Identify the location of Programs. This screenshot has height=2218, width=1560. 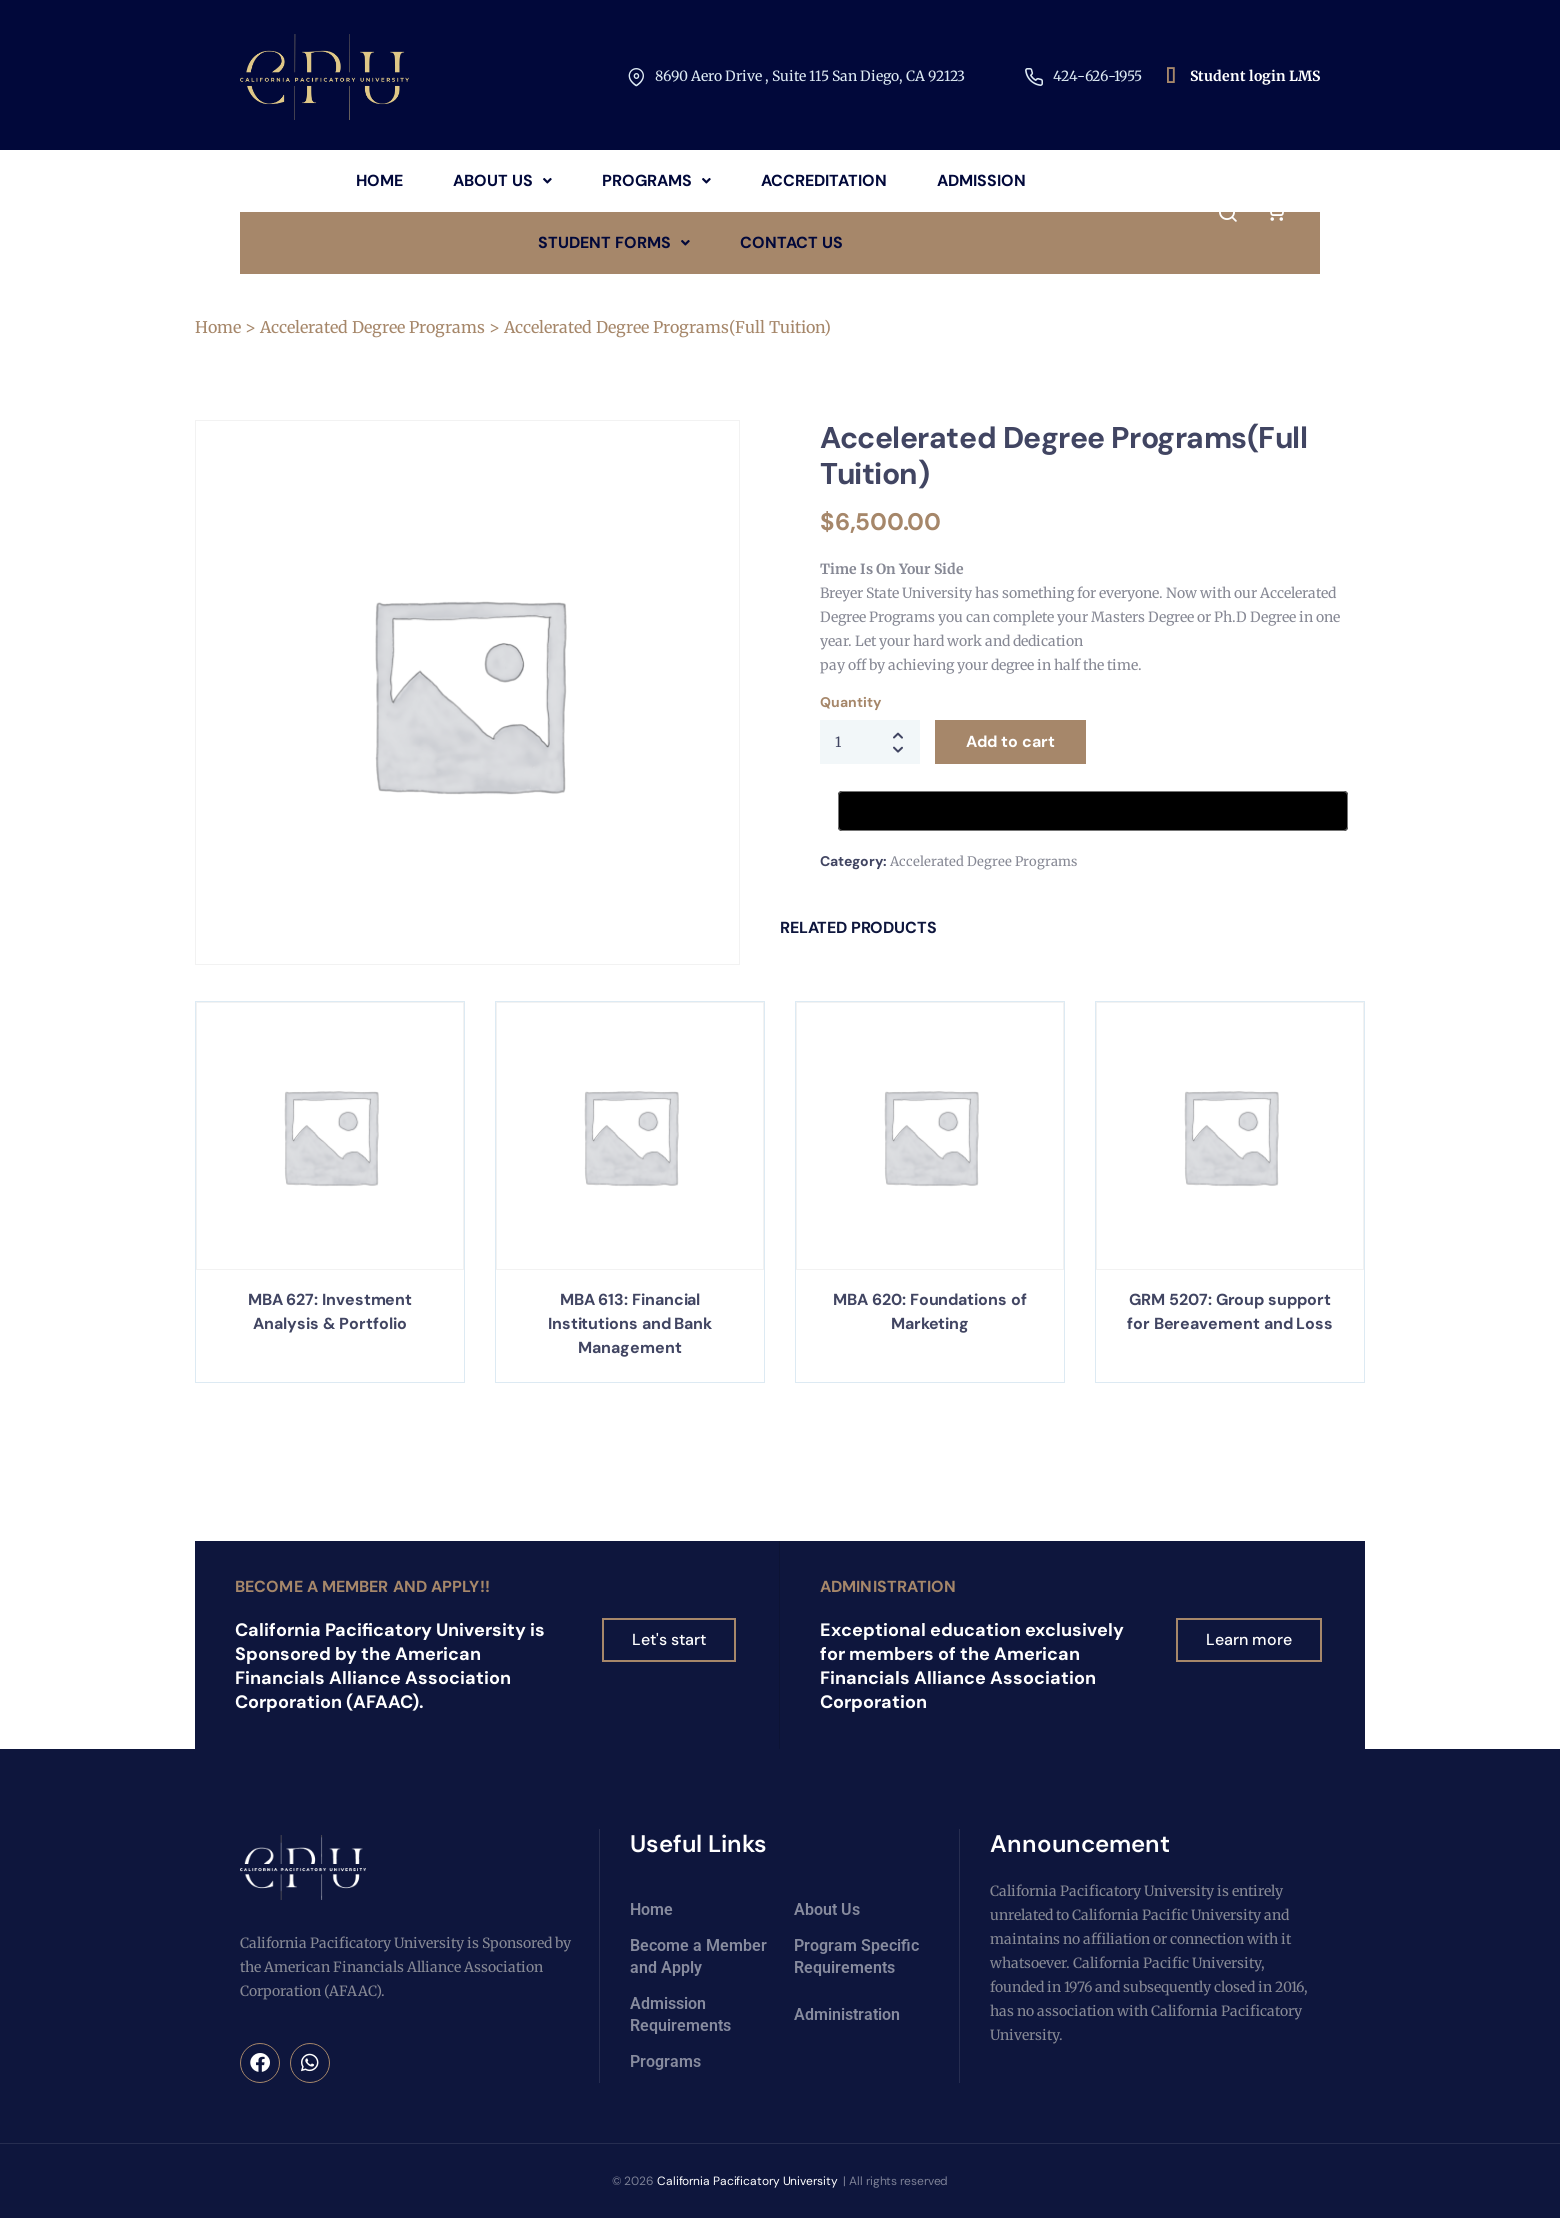
(656, 180).